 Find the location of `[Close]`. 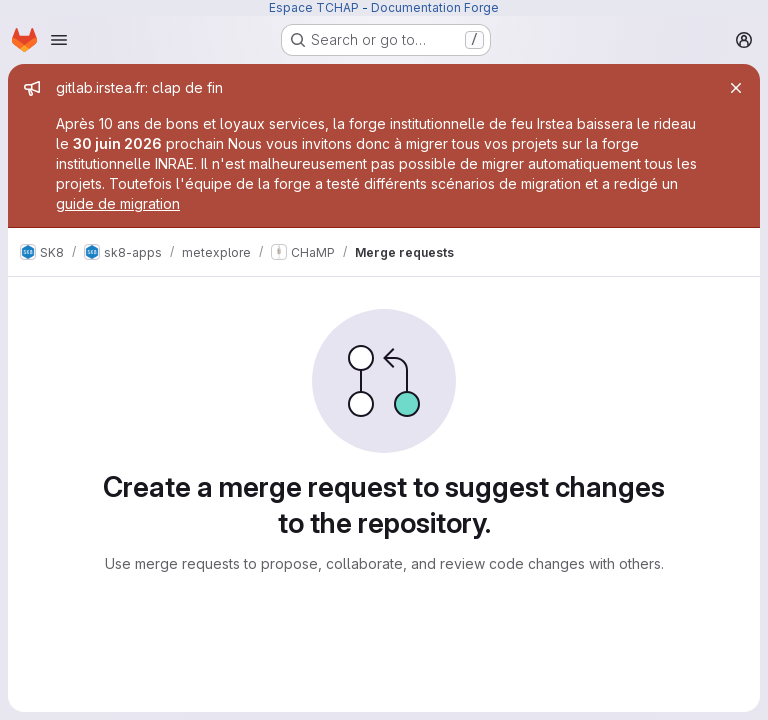

[Close] is located at coordinates (736, 88).